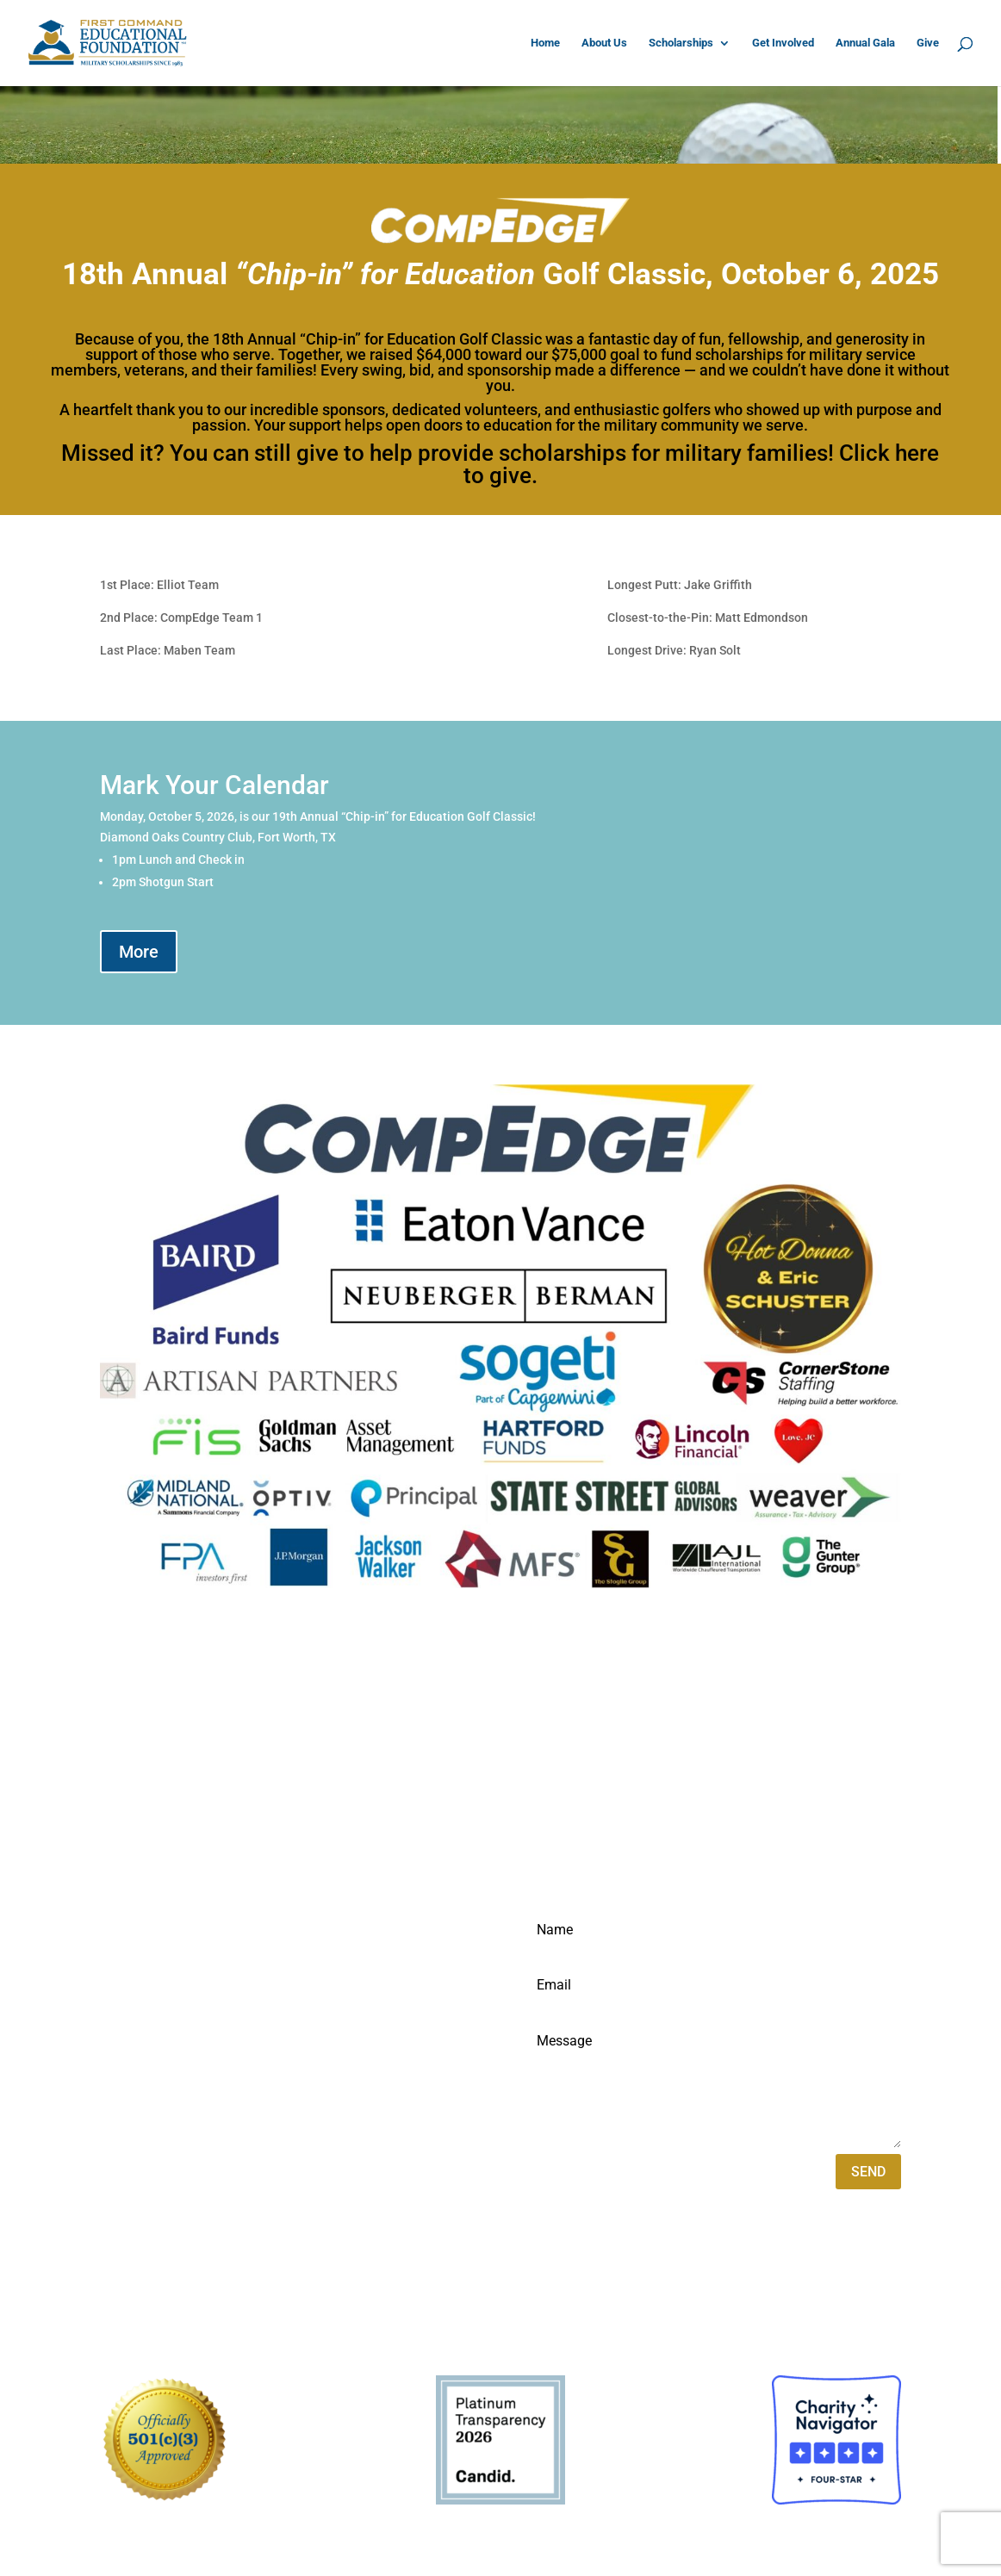  What do you see at coordinates (545, 43) in the screenshot?
I see `Home` at bounding box center [545, 43].